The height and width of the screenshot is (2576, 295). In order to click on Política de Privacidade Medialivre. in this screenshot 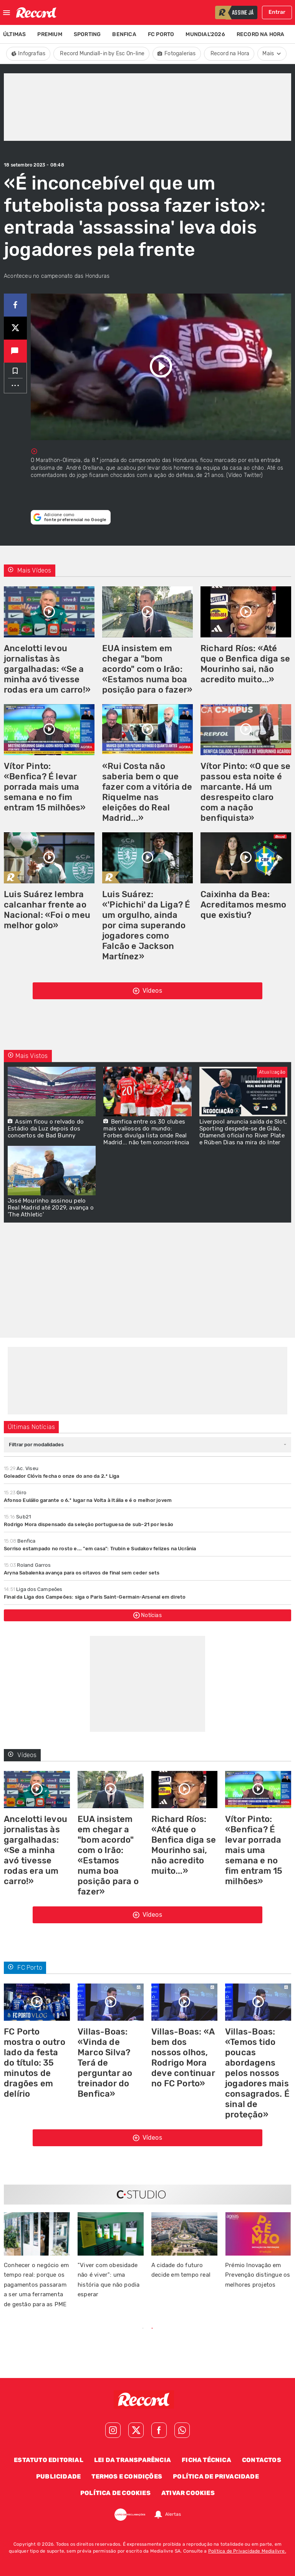, I will do `click(247, 2551)`.